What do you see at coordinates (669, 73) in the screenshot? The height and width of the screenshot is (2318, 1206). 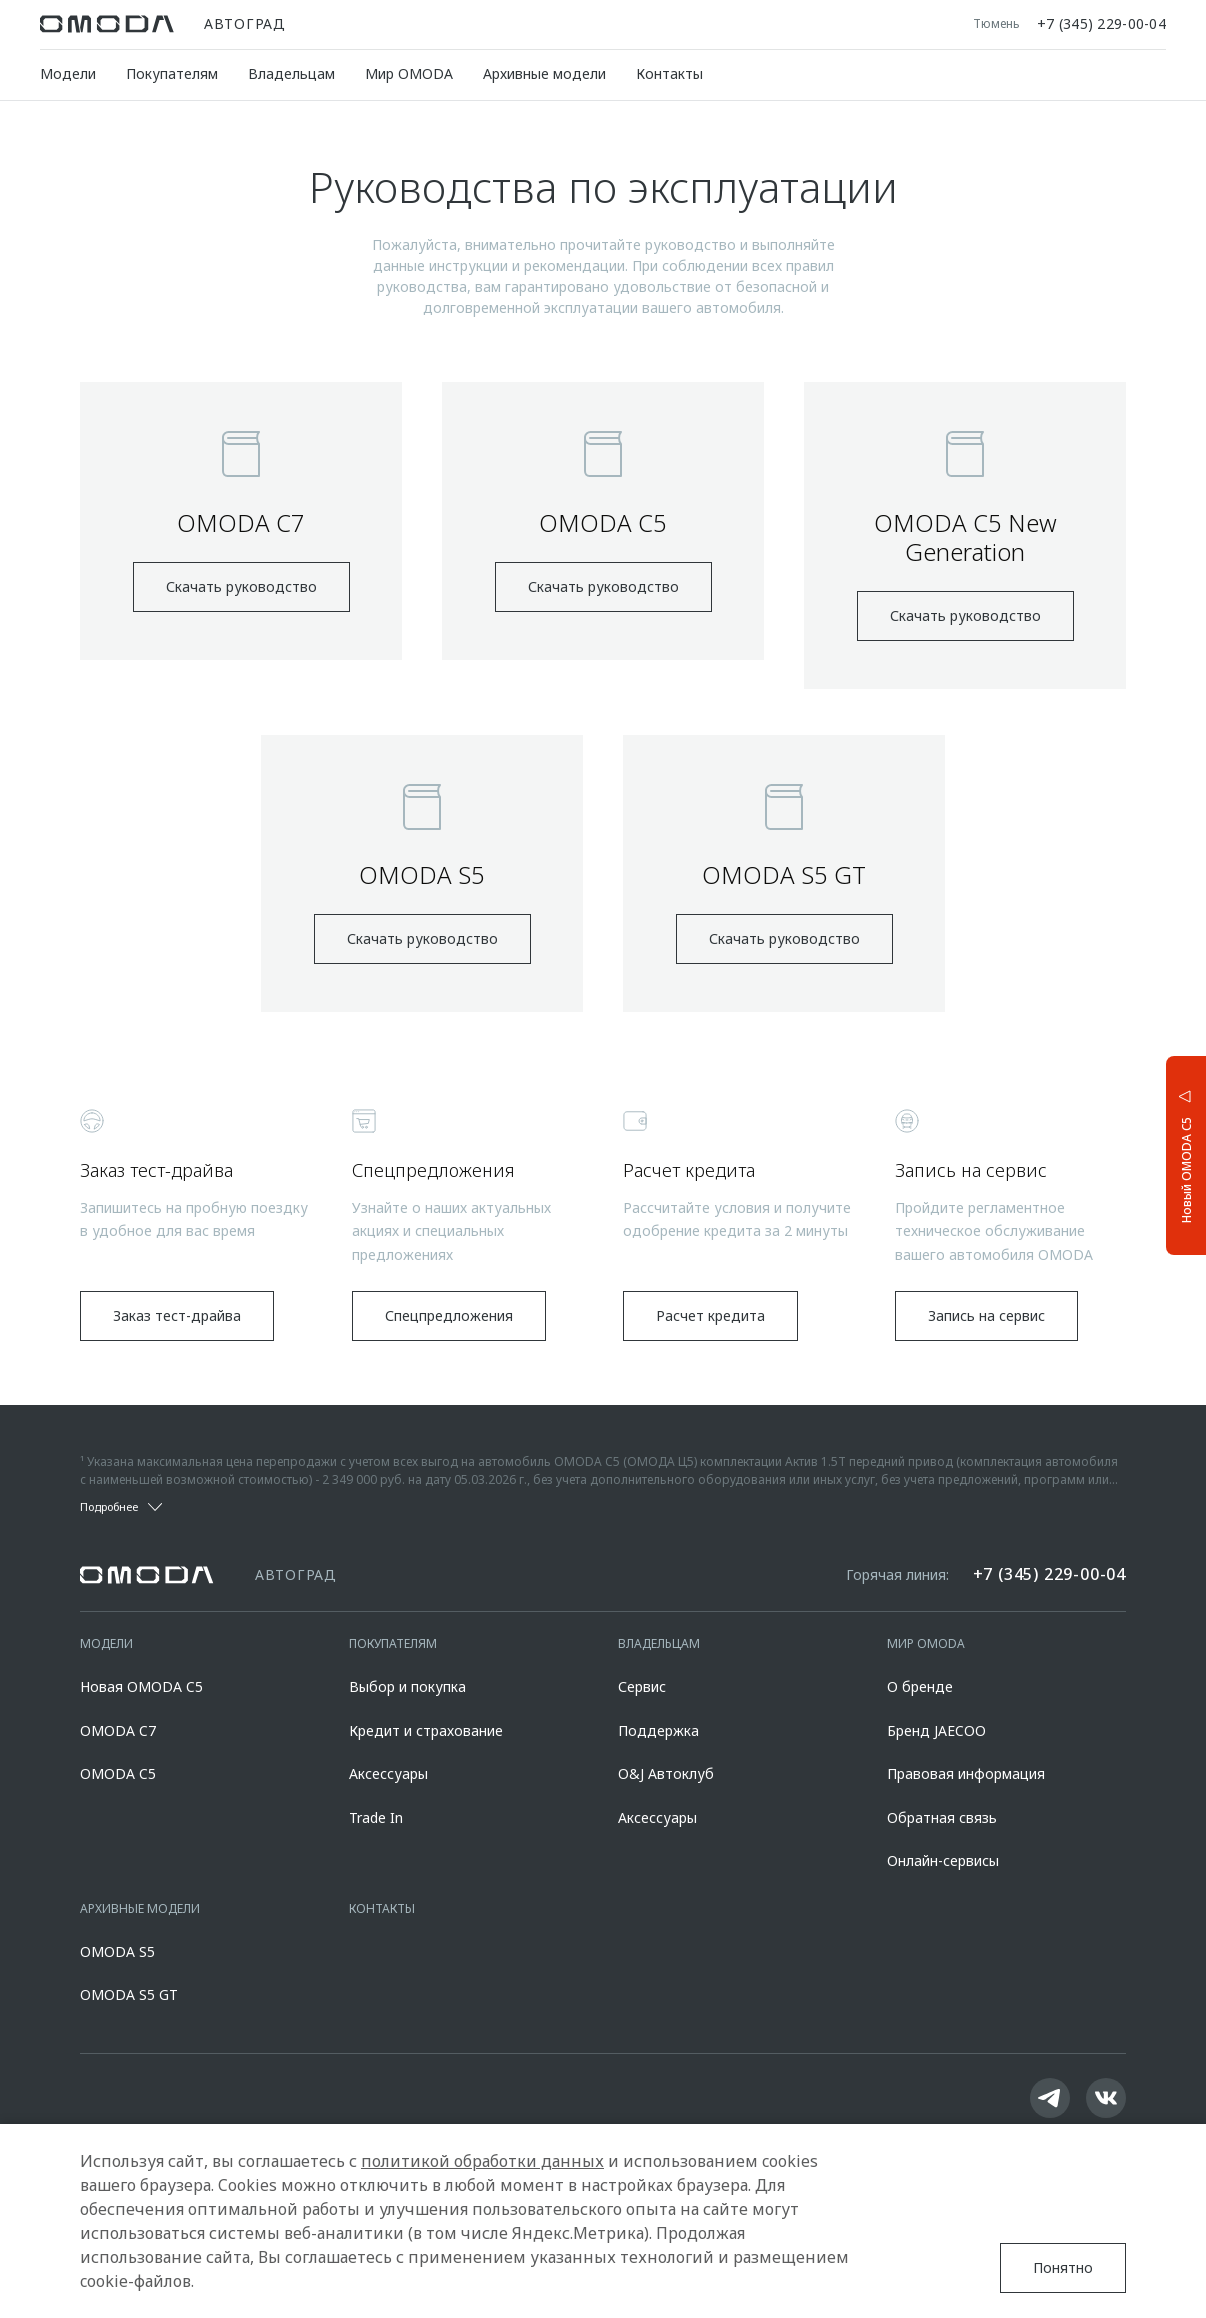 I see `Контакты` at bounding box center [669, 73].